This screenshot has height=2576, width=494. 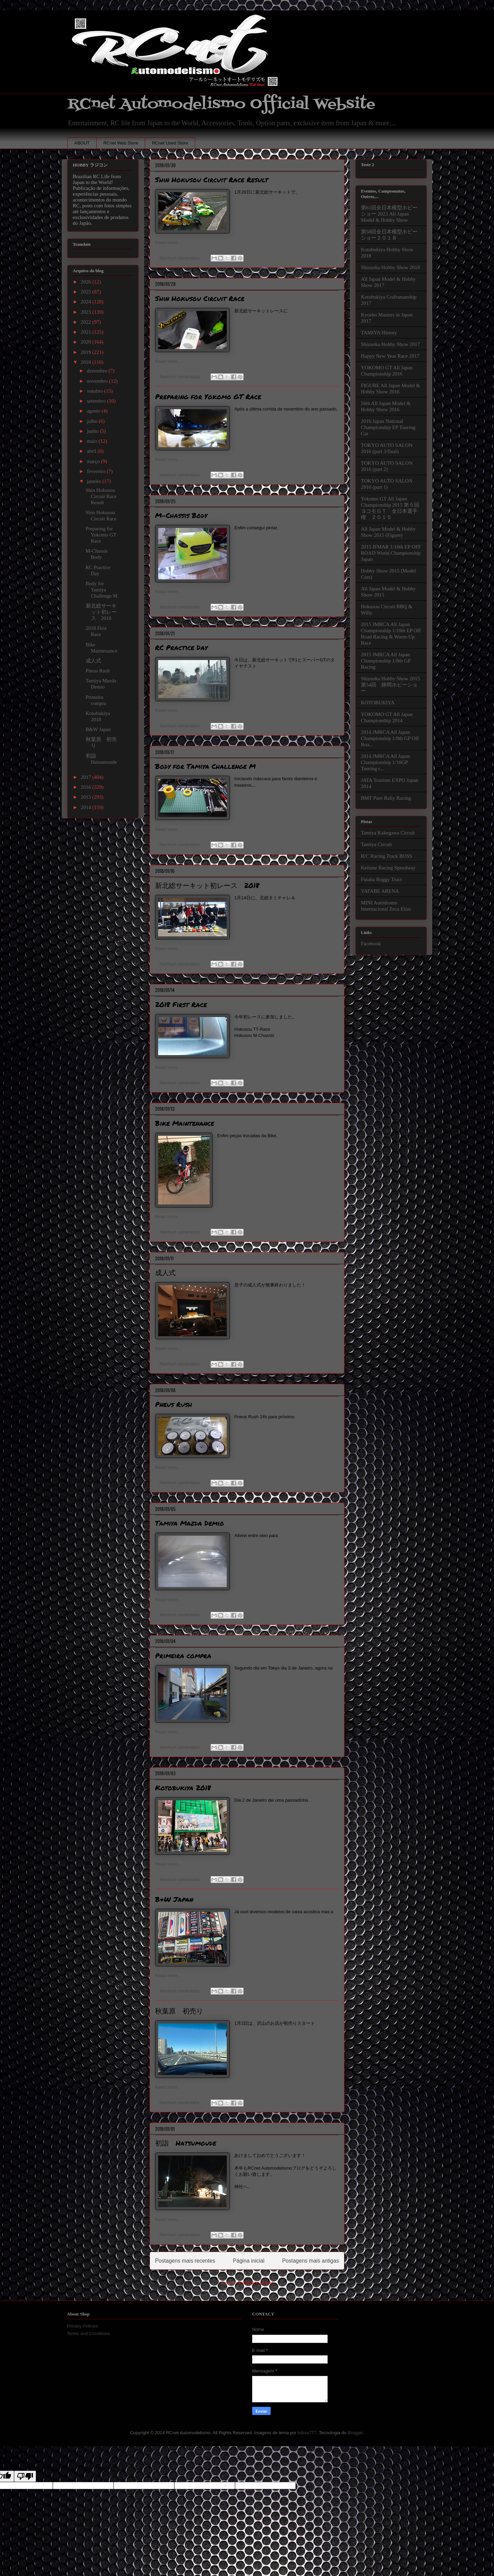 I want to click on RCnet Web Store, so click(x=120, y=143).